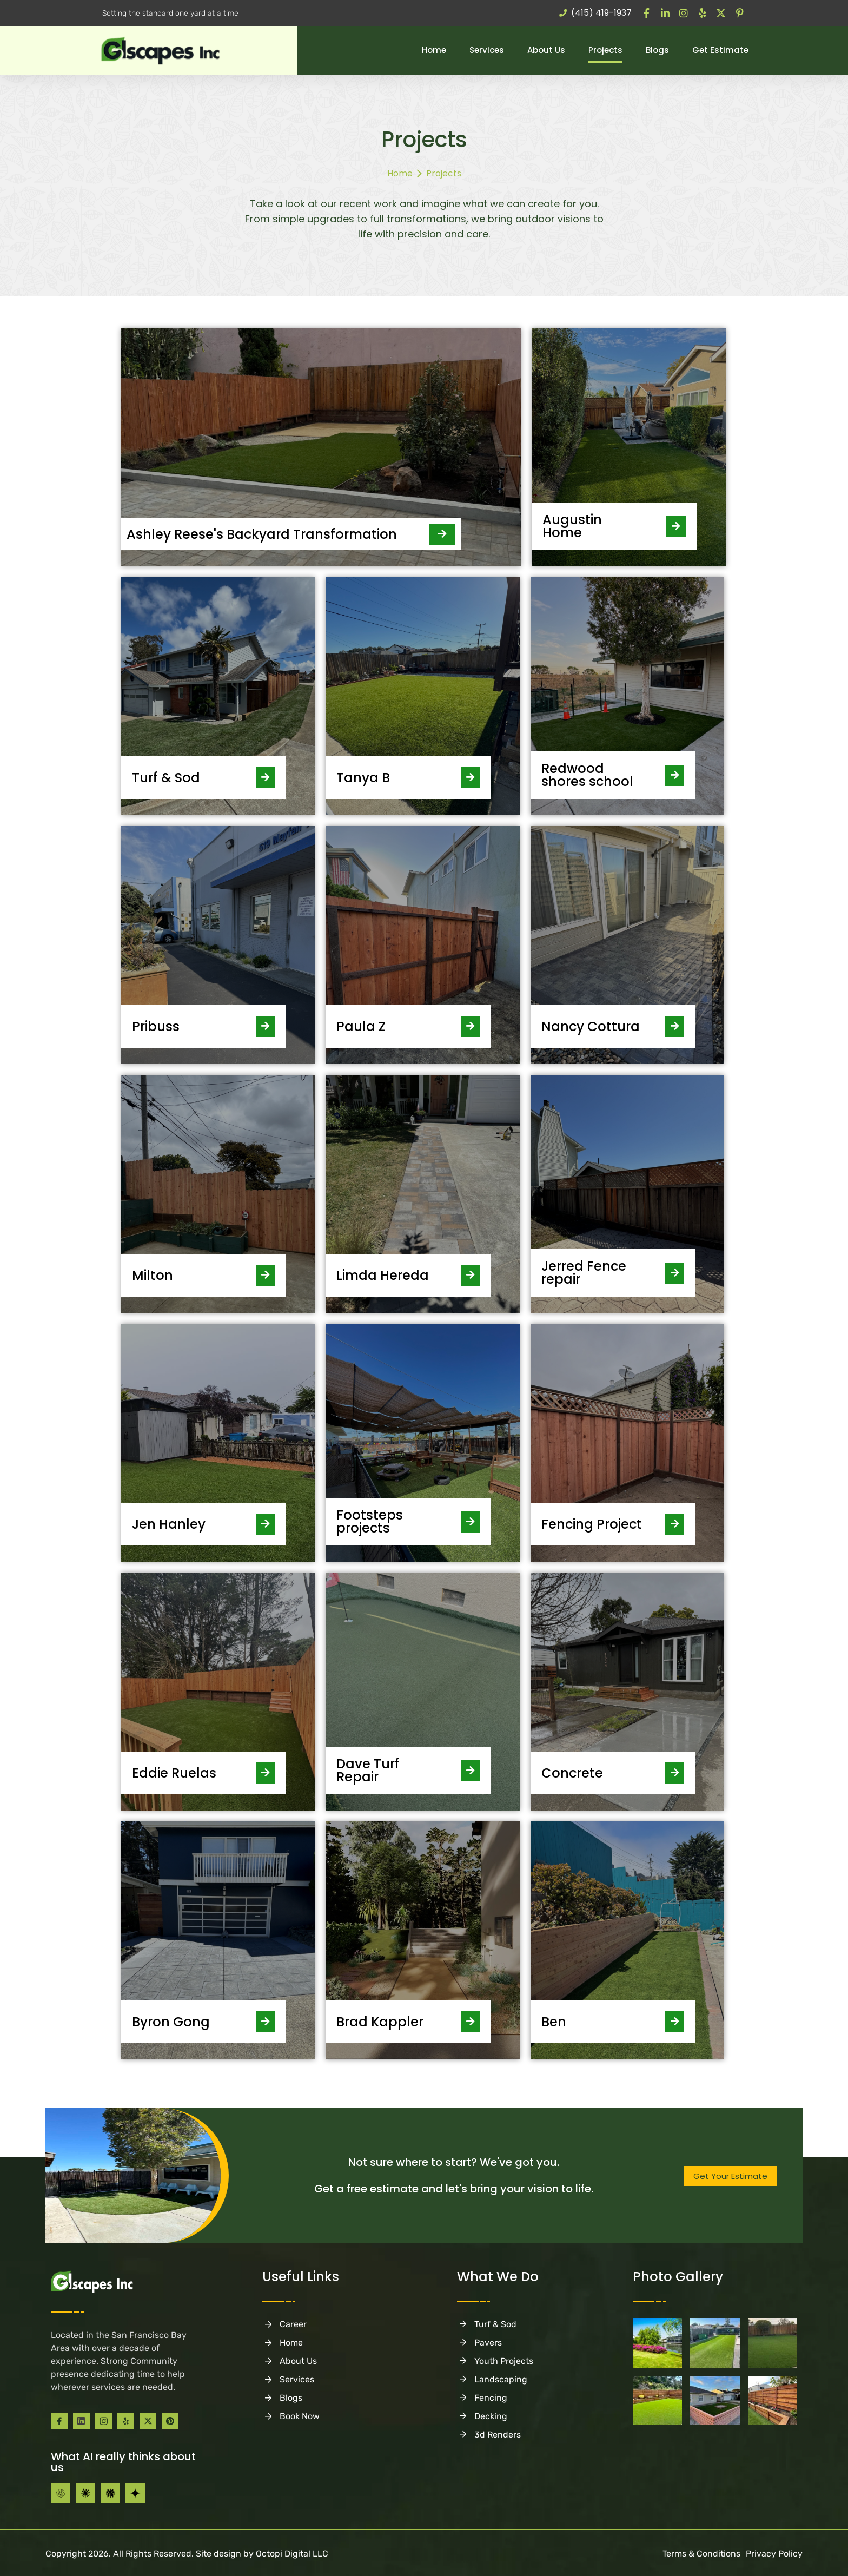  What do you see at coordinates (434, 50) in the screenshot?
I see `Home` at bounding box center [434, 50].